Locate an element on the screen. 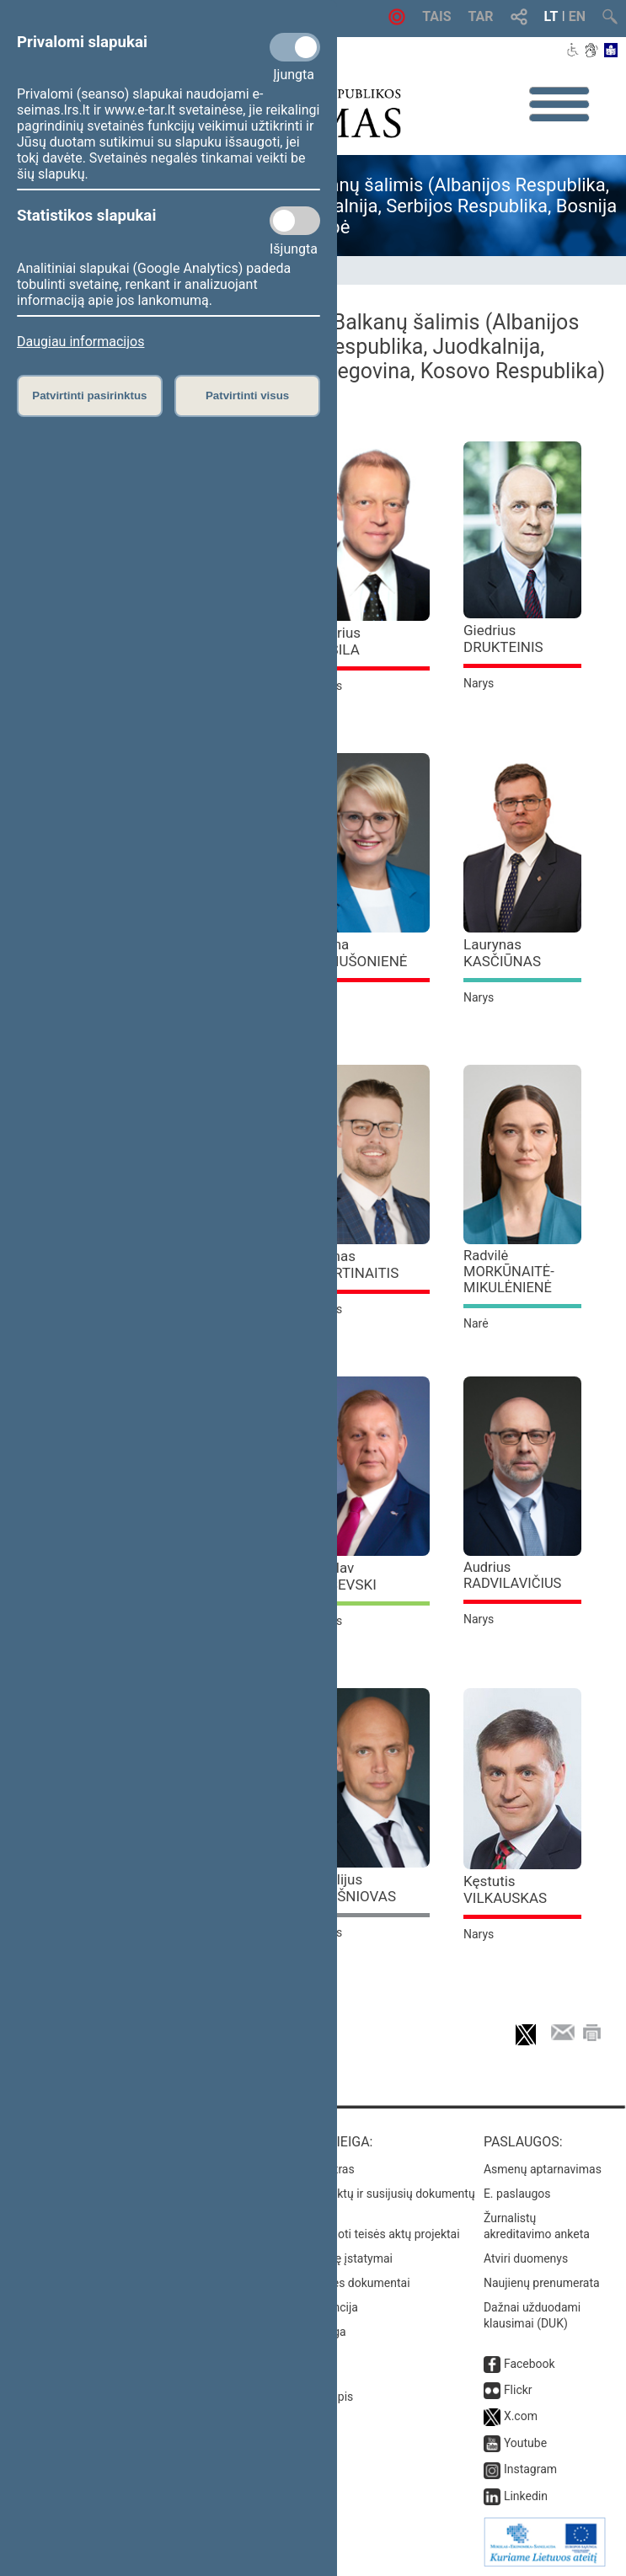 The width and height of the screenshot is (626, 2576). Youtube is located at coordinates (525, 2443).